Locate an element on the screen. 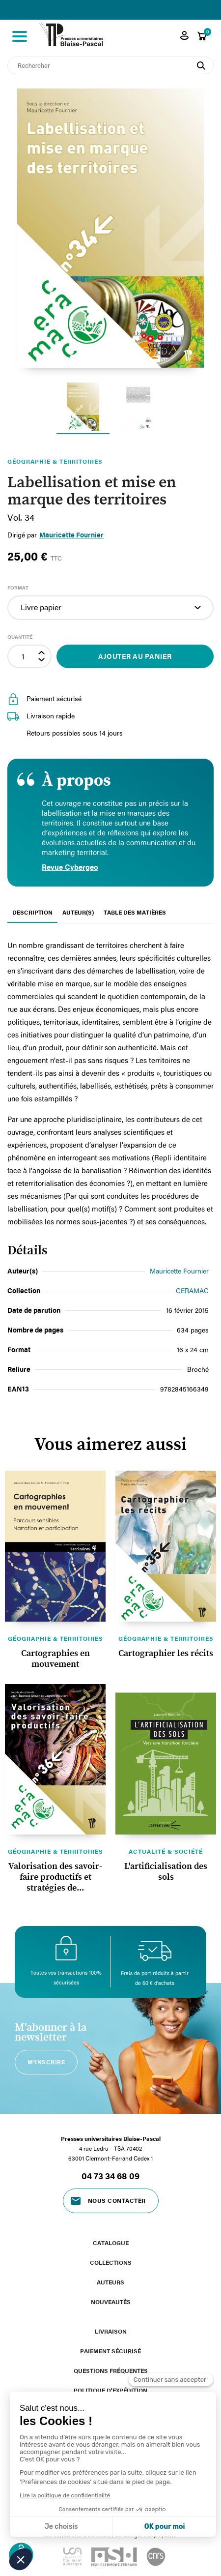 The image size is (221, 2576). Politique d'expédition is located at coordinates (110, 2390).